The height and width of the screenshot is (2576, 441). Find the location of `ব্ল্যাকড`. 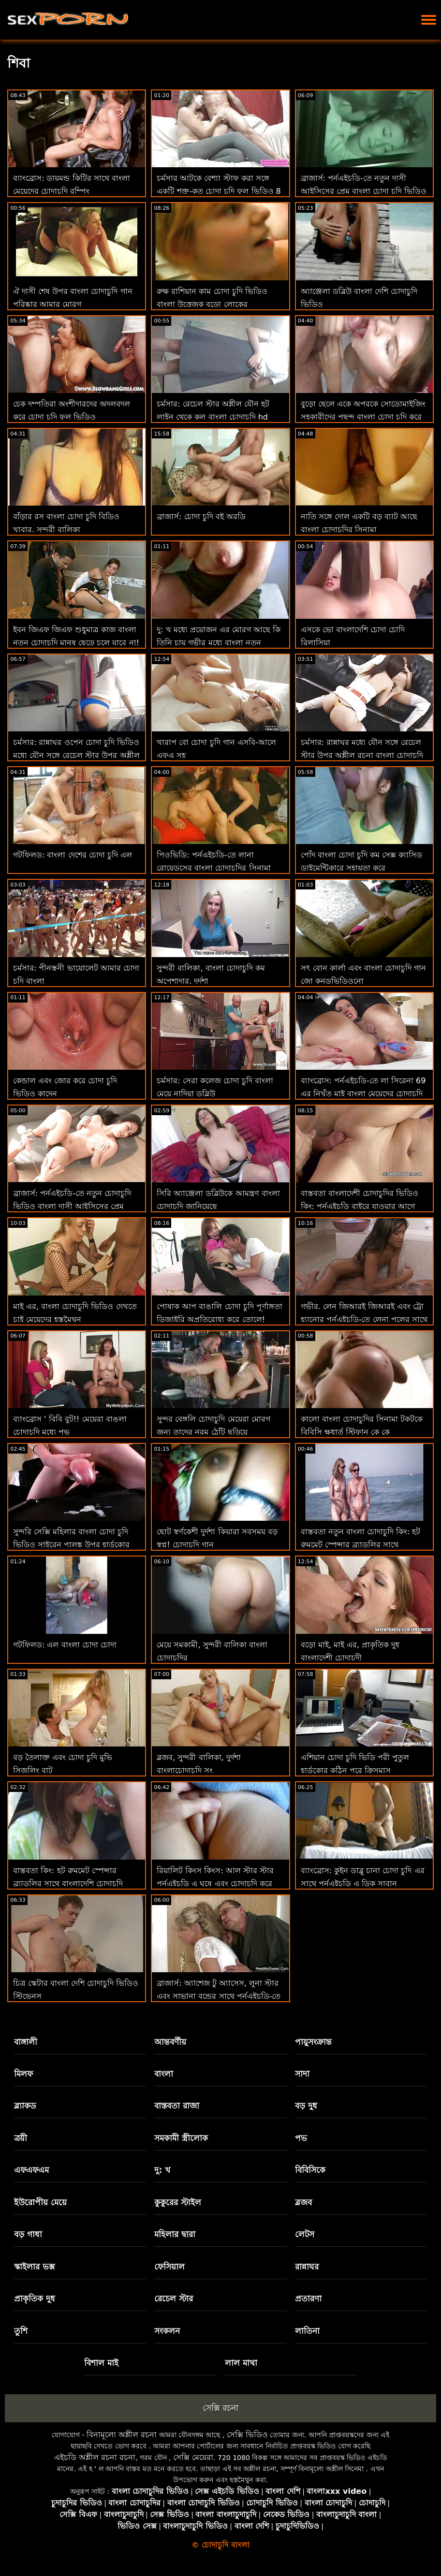

ব্ল্যাকড is located at coordinates (25, 2105).